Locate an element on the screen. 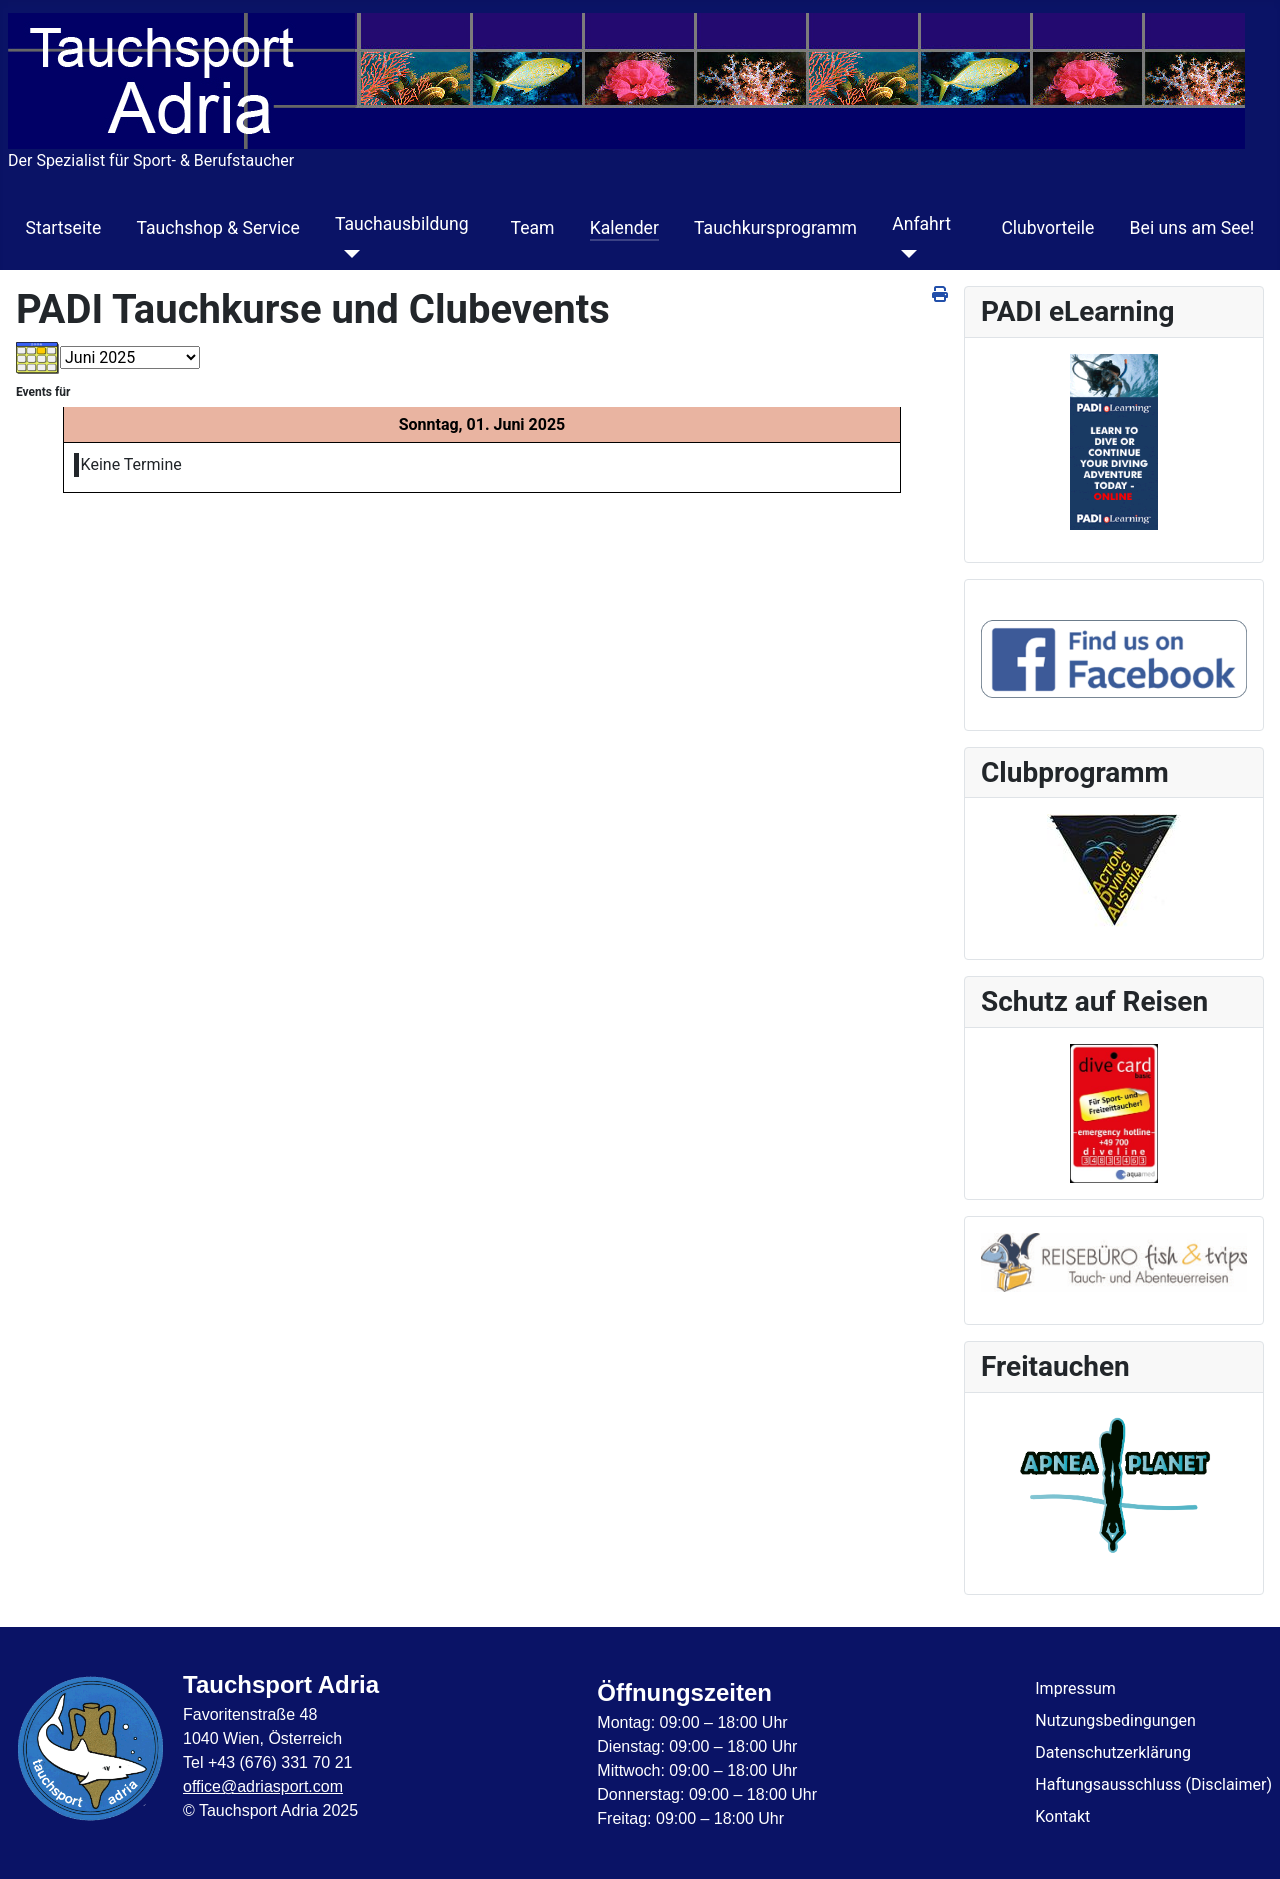  Haftungsausschluss (Disclaimer) is located at coordinates (1153, 1784).